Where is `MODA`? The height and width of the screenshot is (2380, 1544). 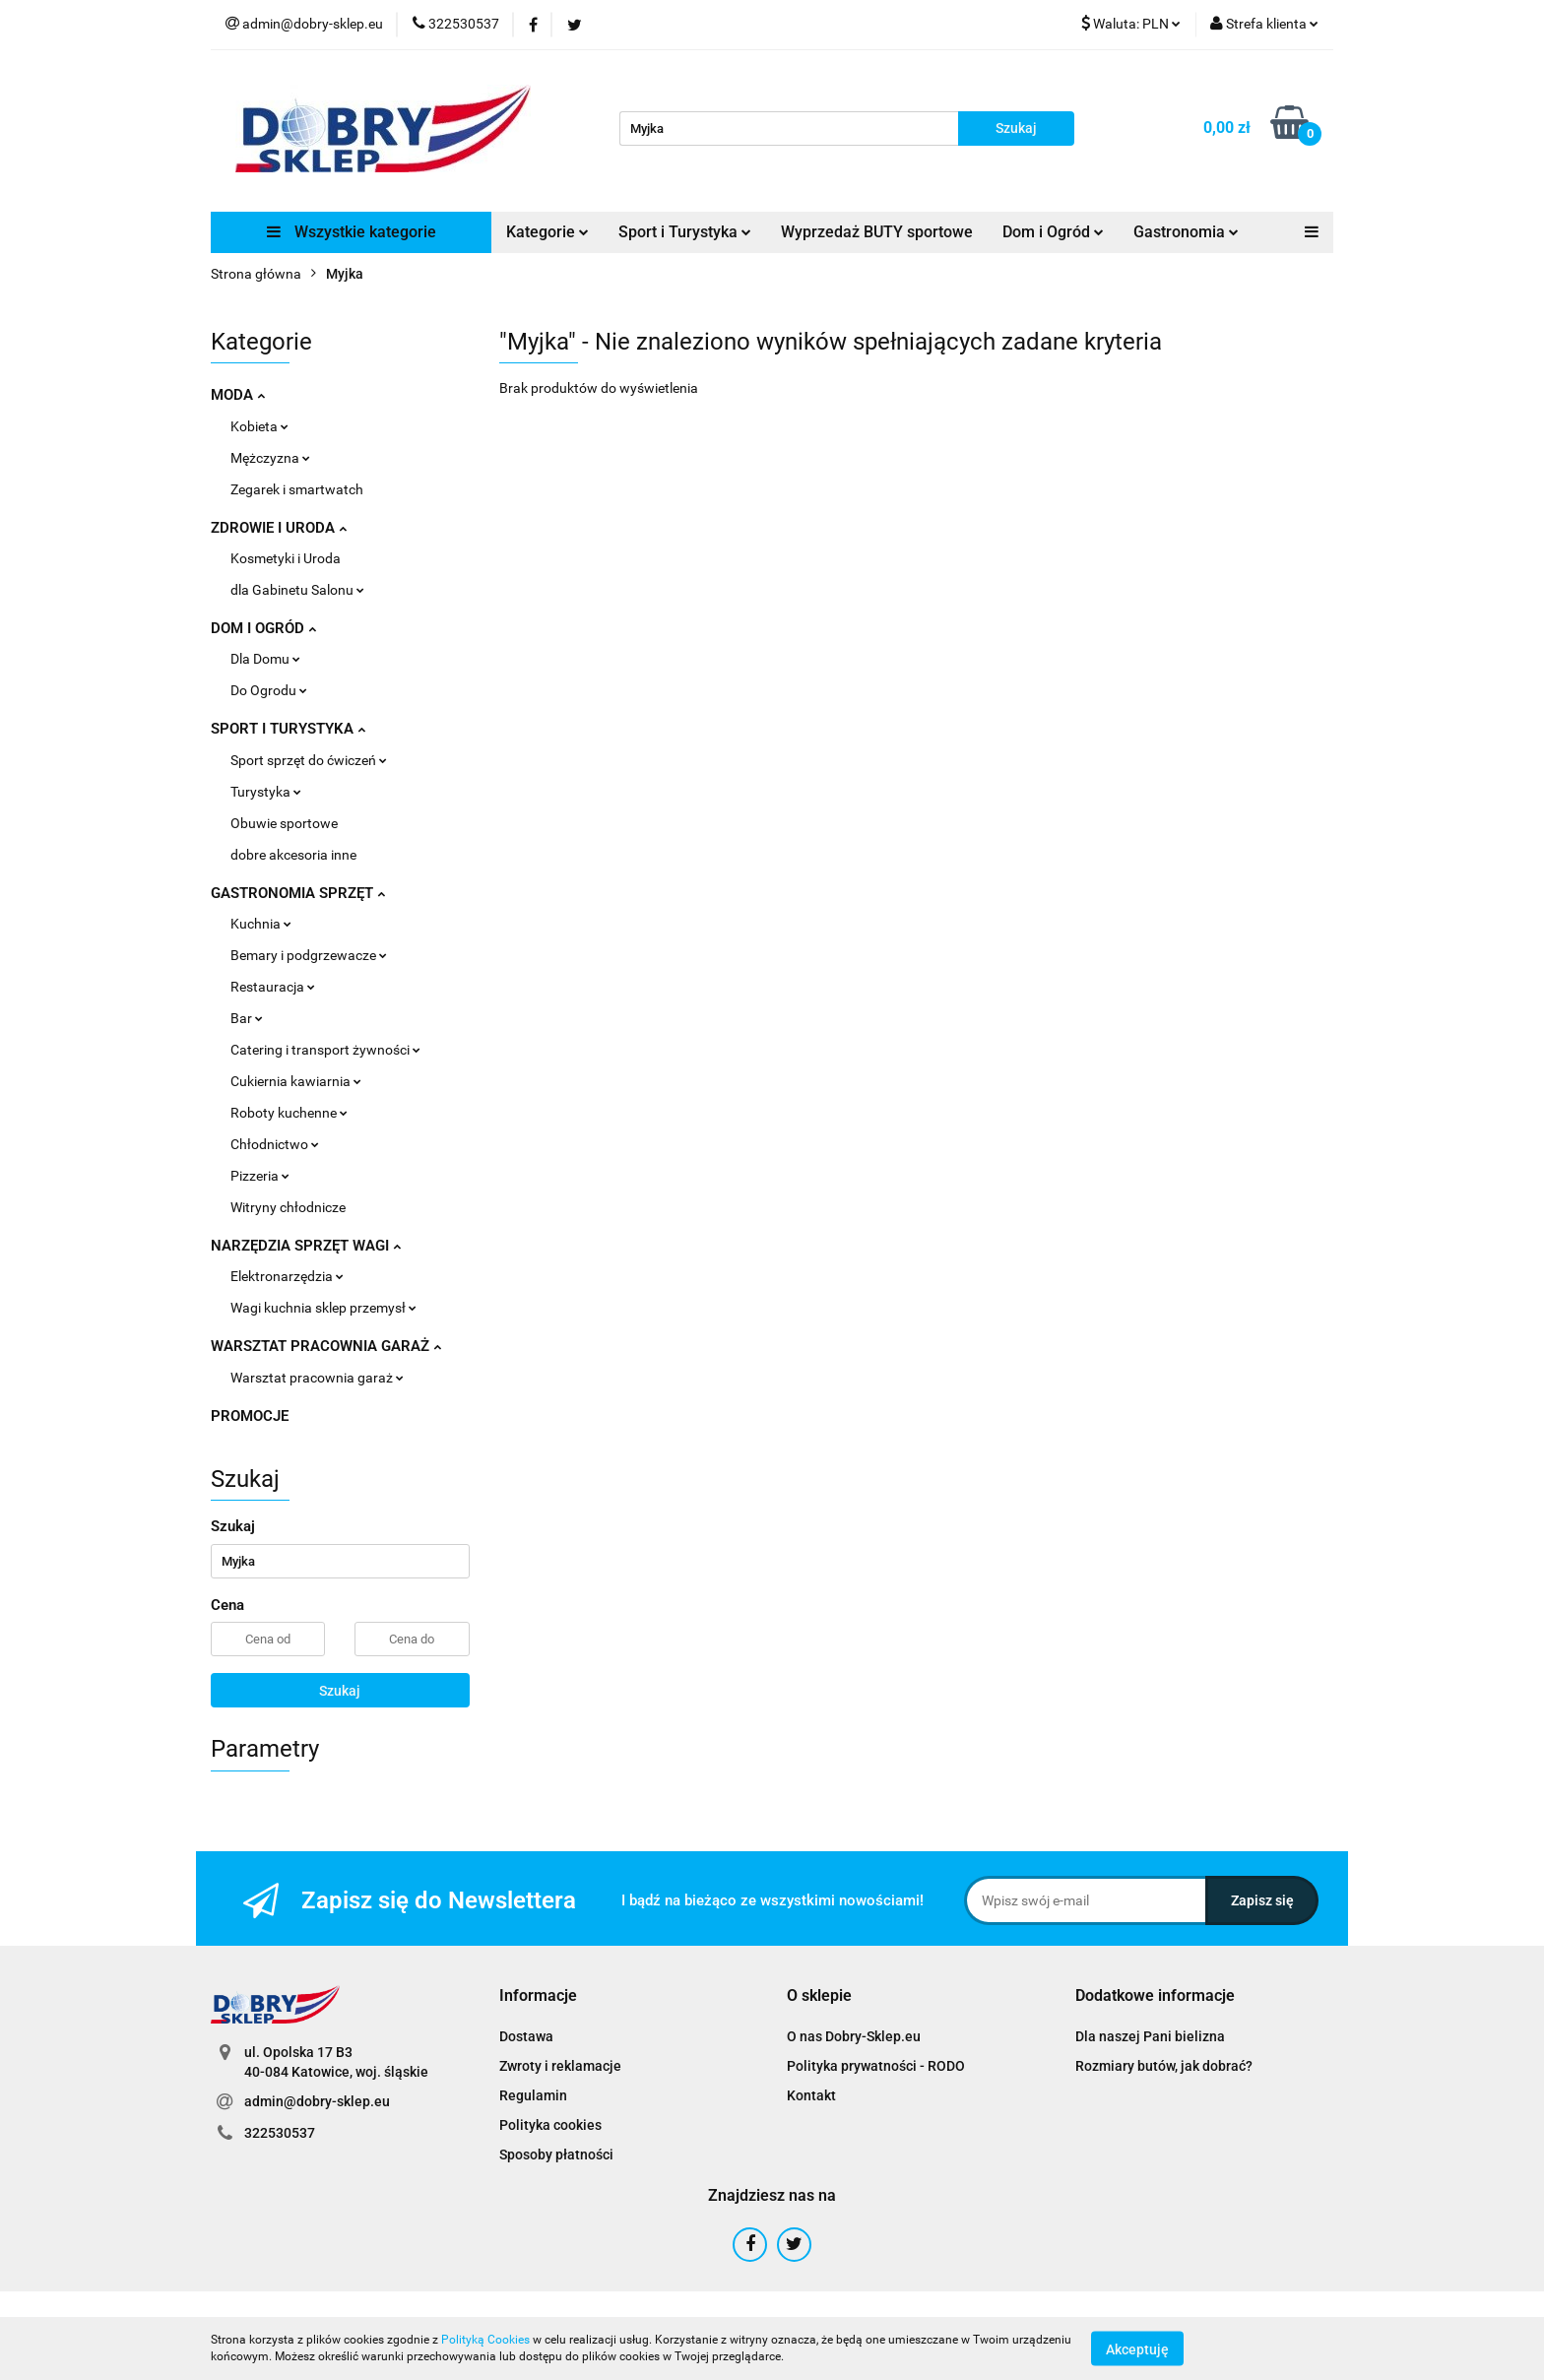
MODA is located at coordinates (238, 395).